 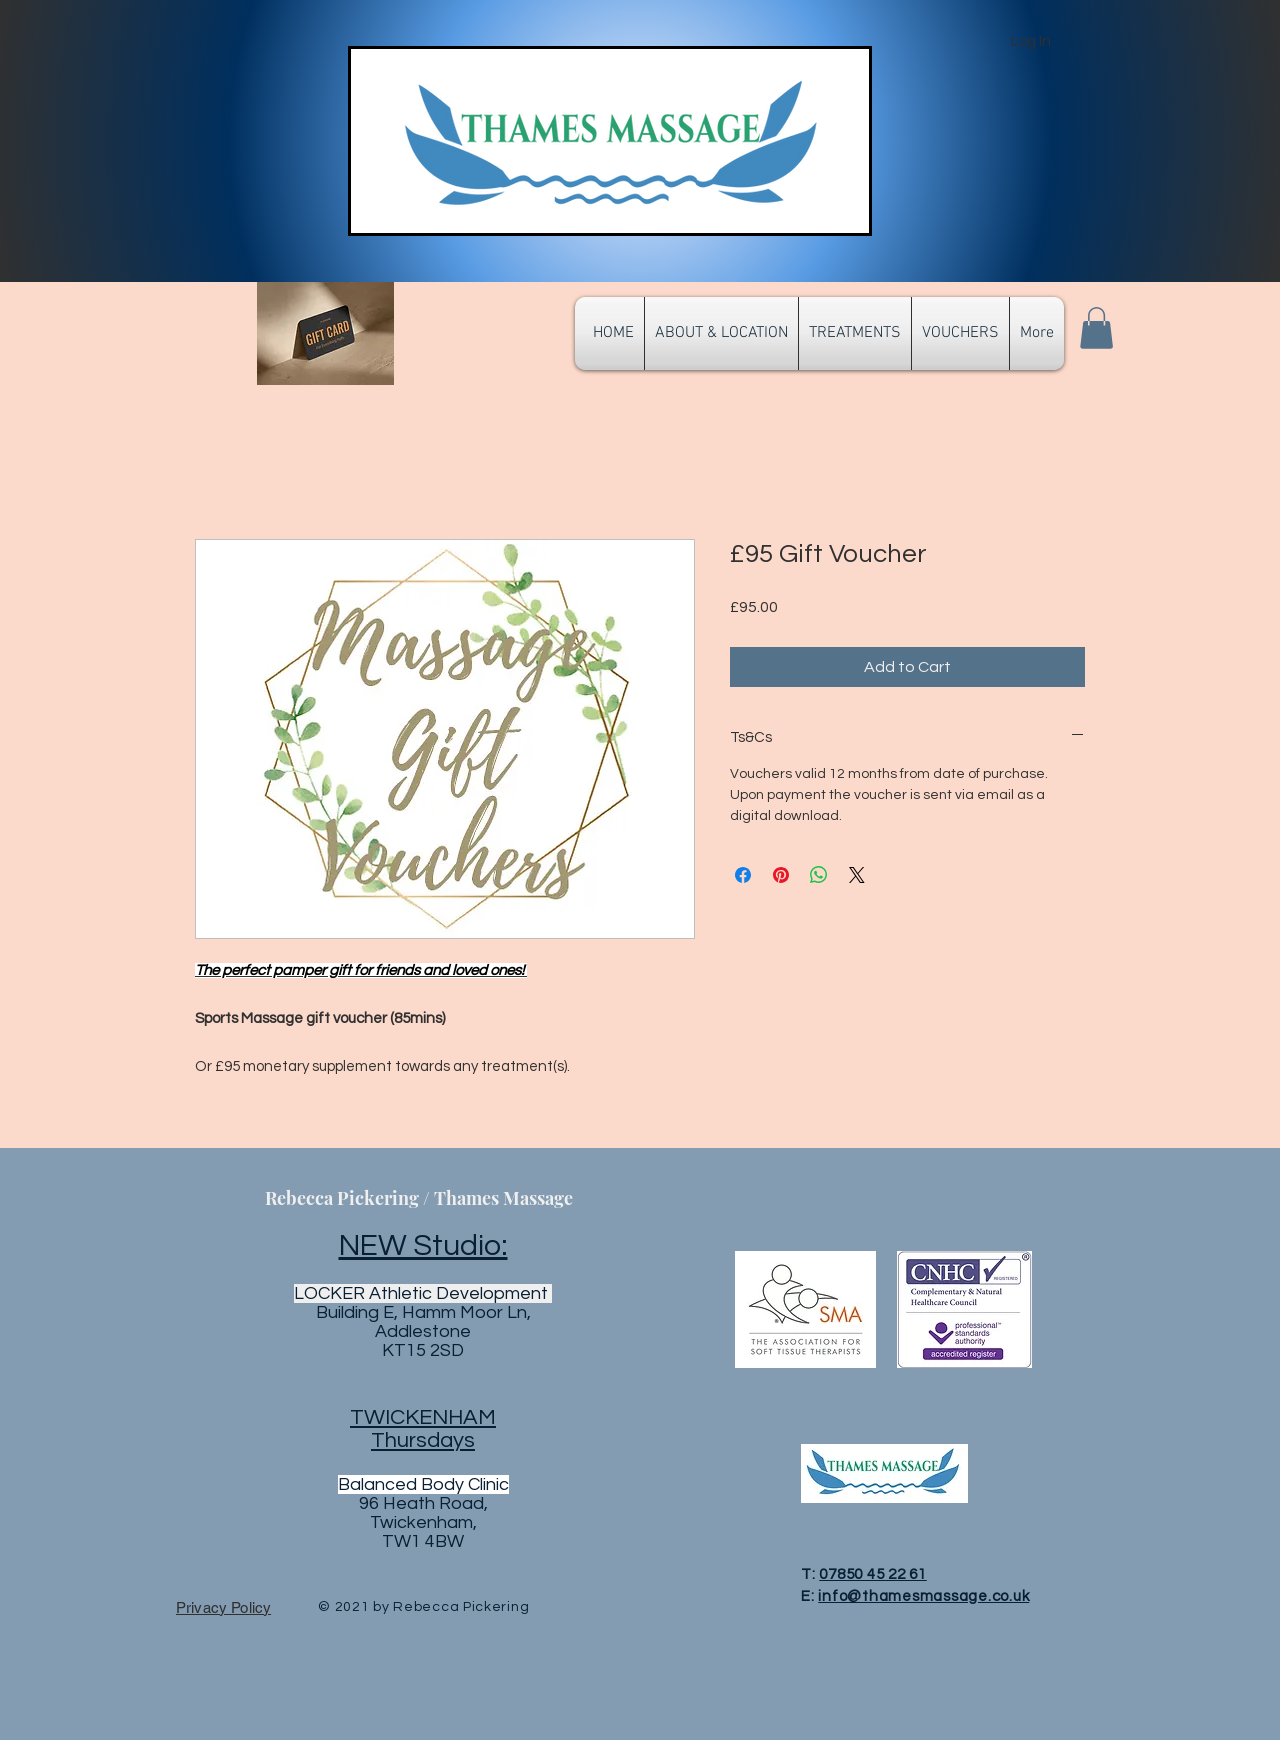 What do you see at coordinates (819, 875) in the screenshot?
I see `[Share on WhatsApp]` at bounding box center [819, 875].